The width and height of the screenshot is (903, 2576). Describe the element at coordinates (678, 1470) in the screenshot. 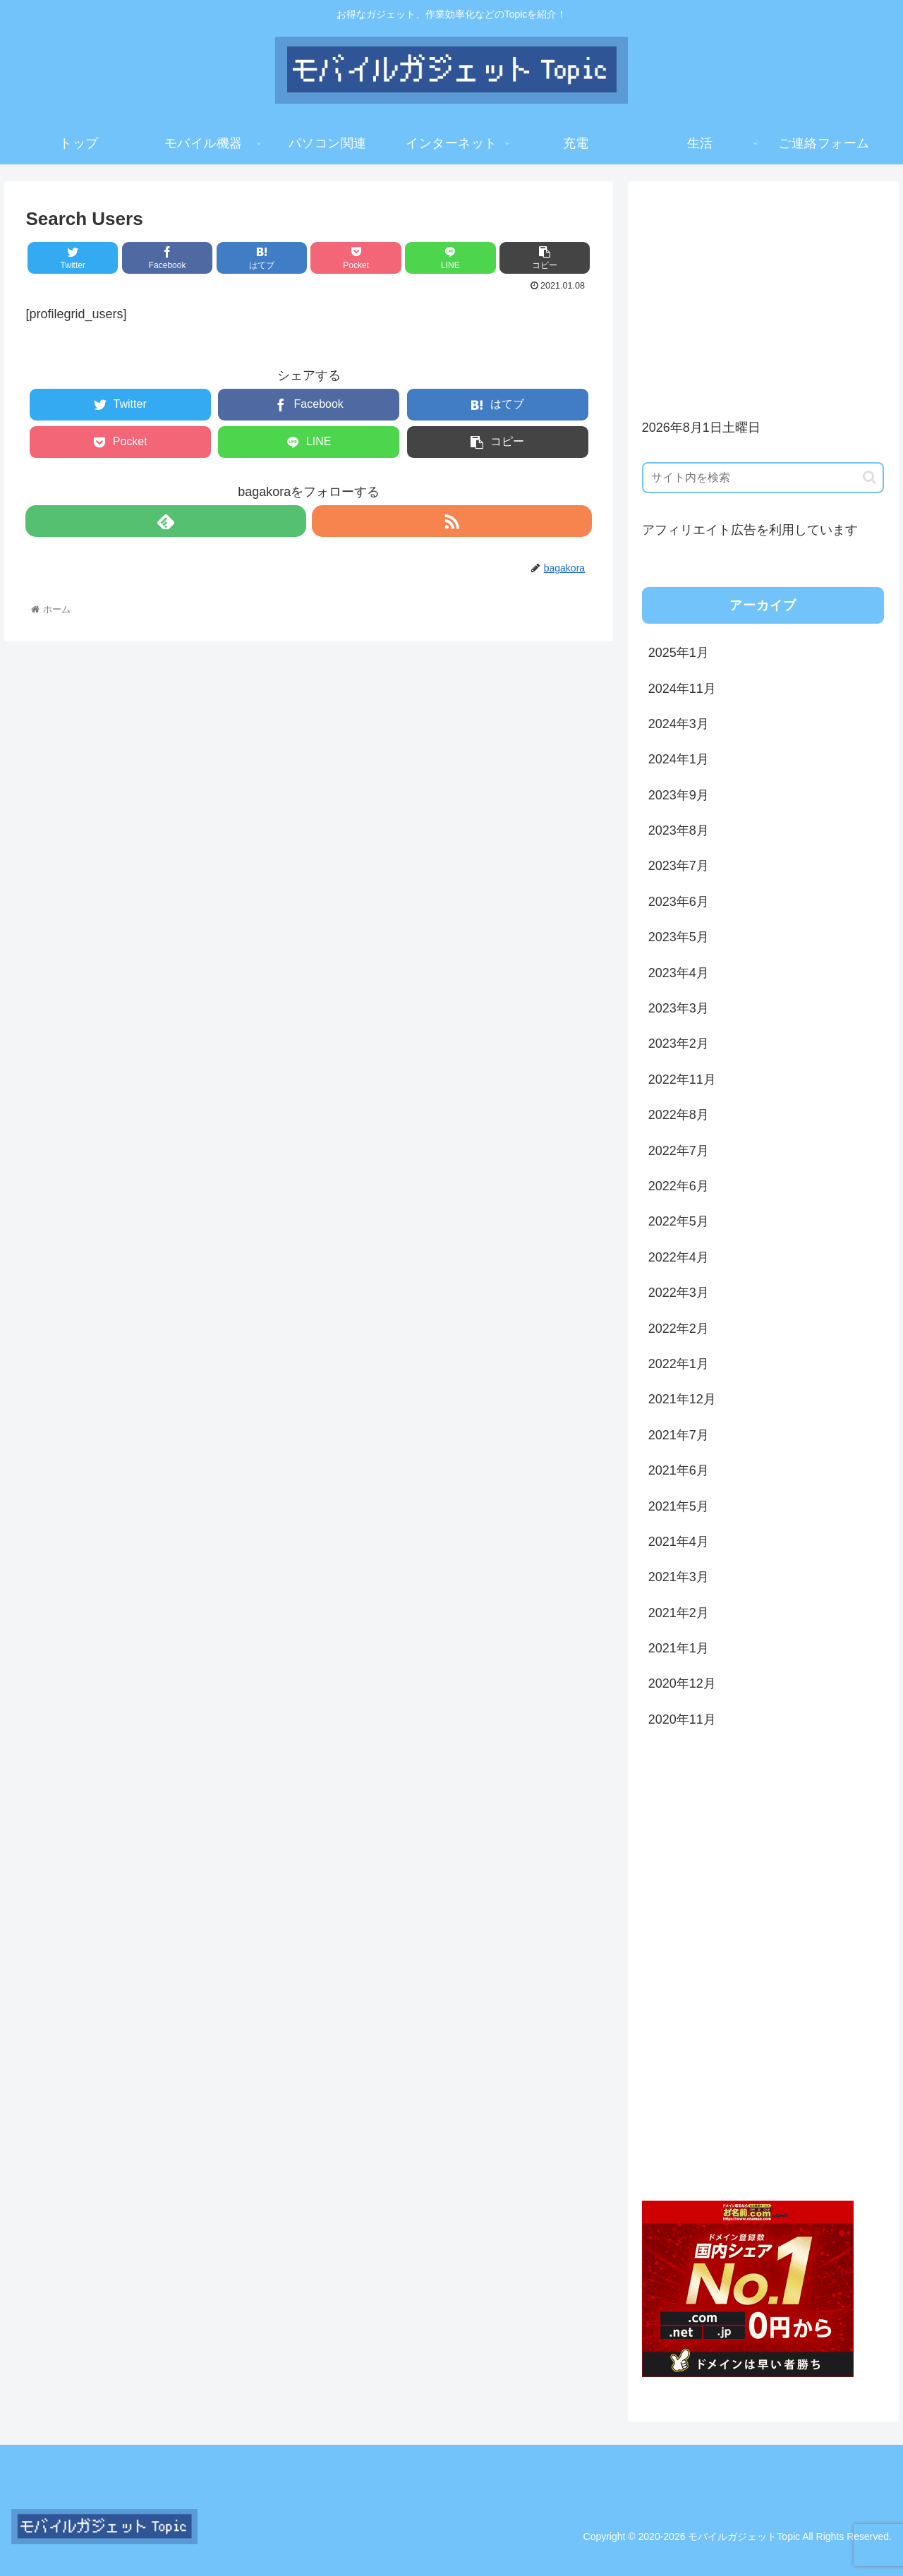

I see `2021年6月` at that location.